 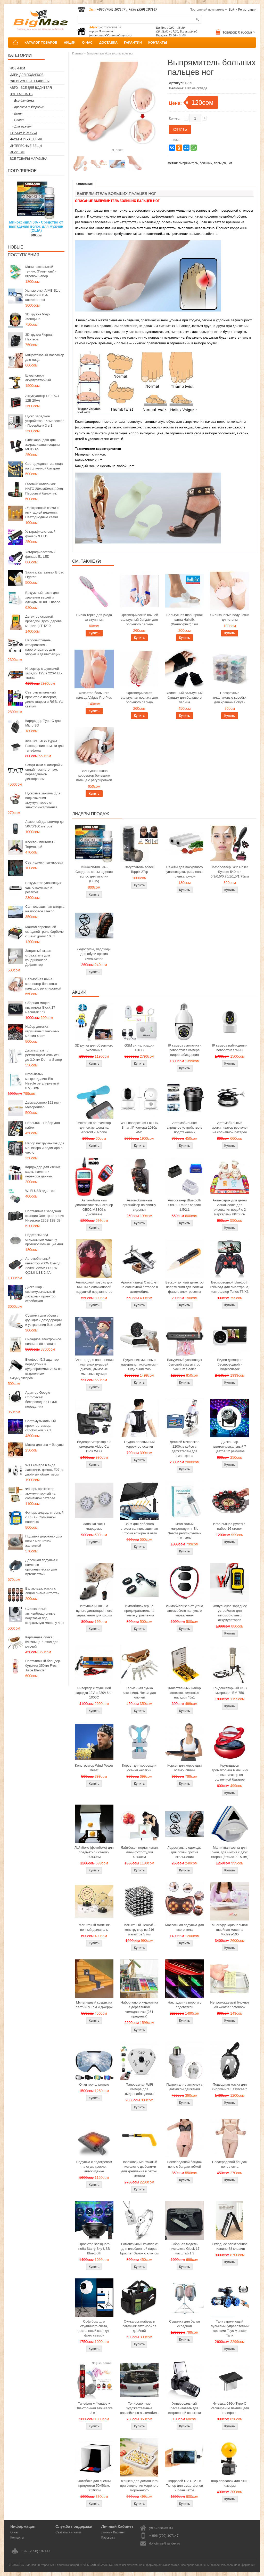 I want to click on Солнцезащитная шторка на лобовое стекло, so click(x=44, y=909).